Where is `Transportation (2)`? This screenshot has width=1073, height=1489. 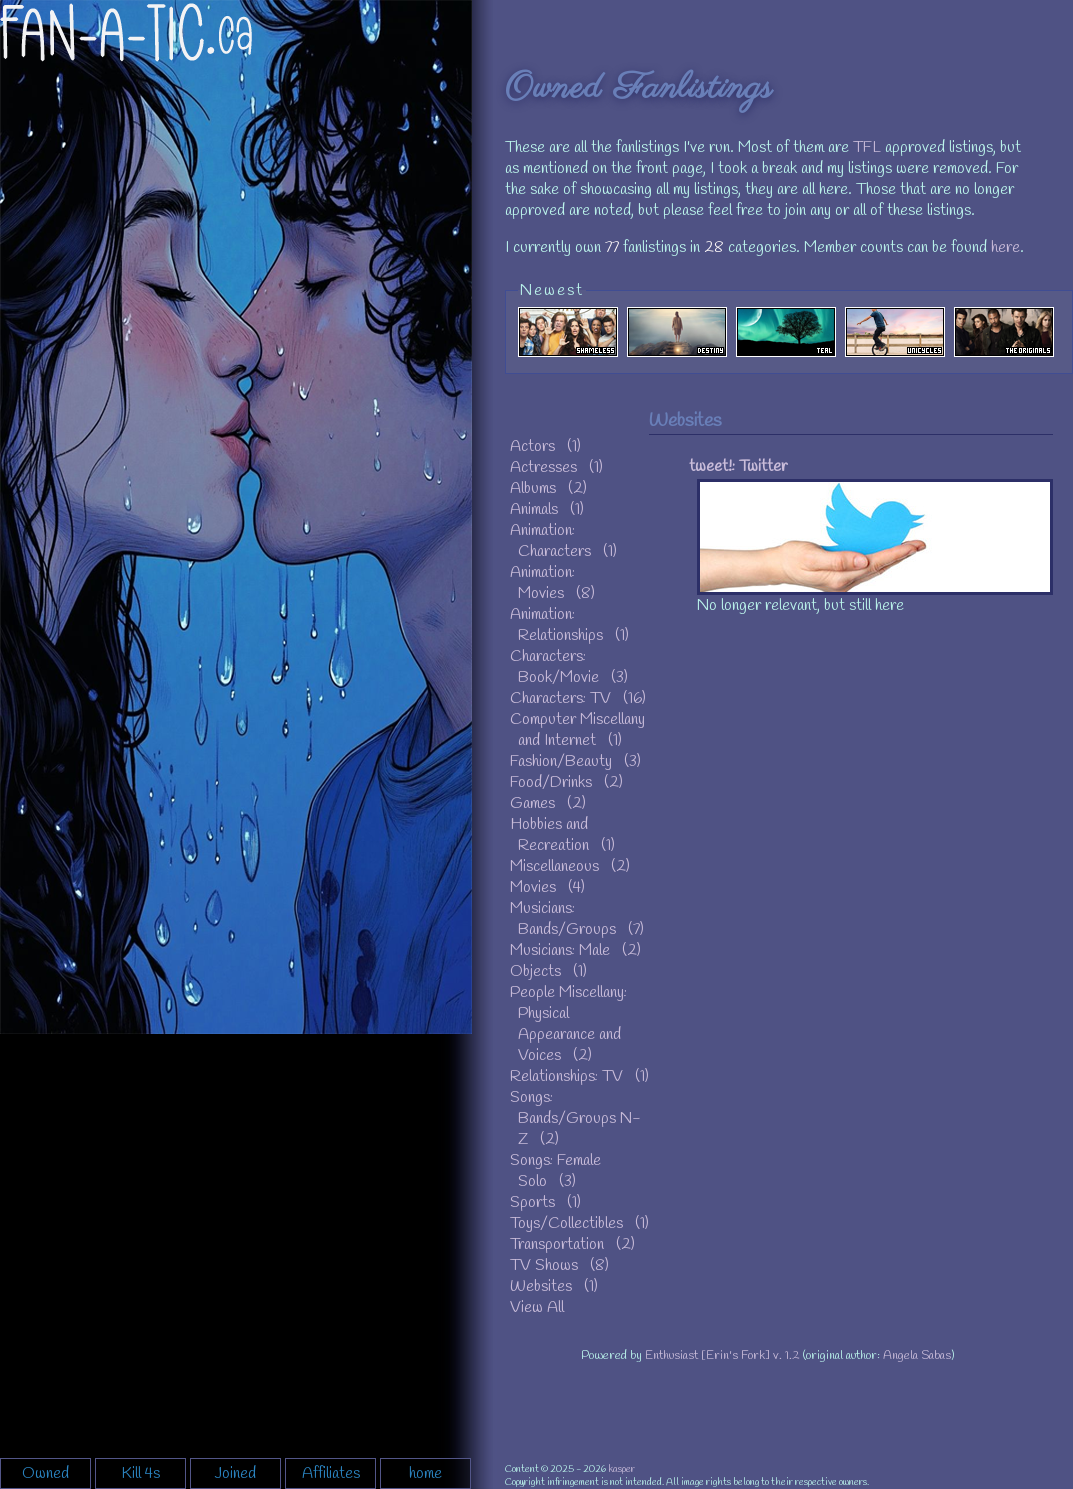
Transportation (2) is located at coordinates (572, 1244).